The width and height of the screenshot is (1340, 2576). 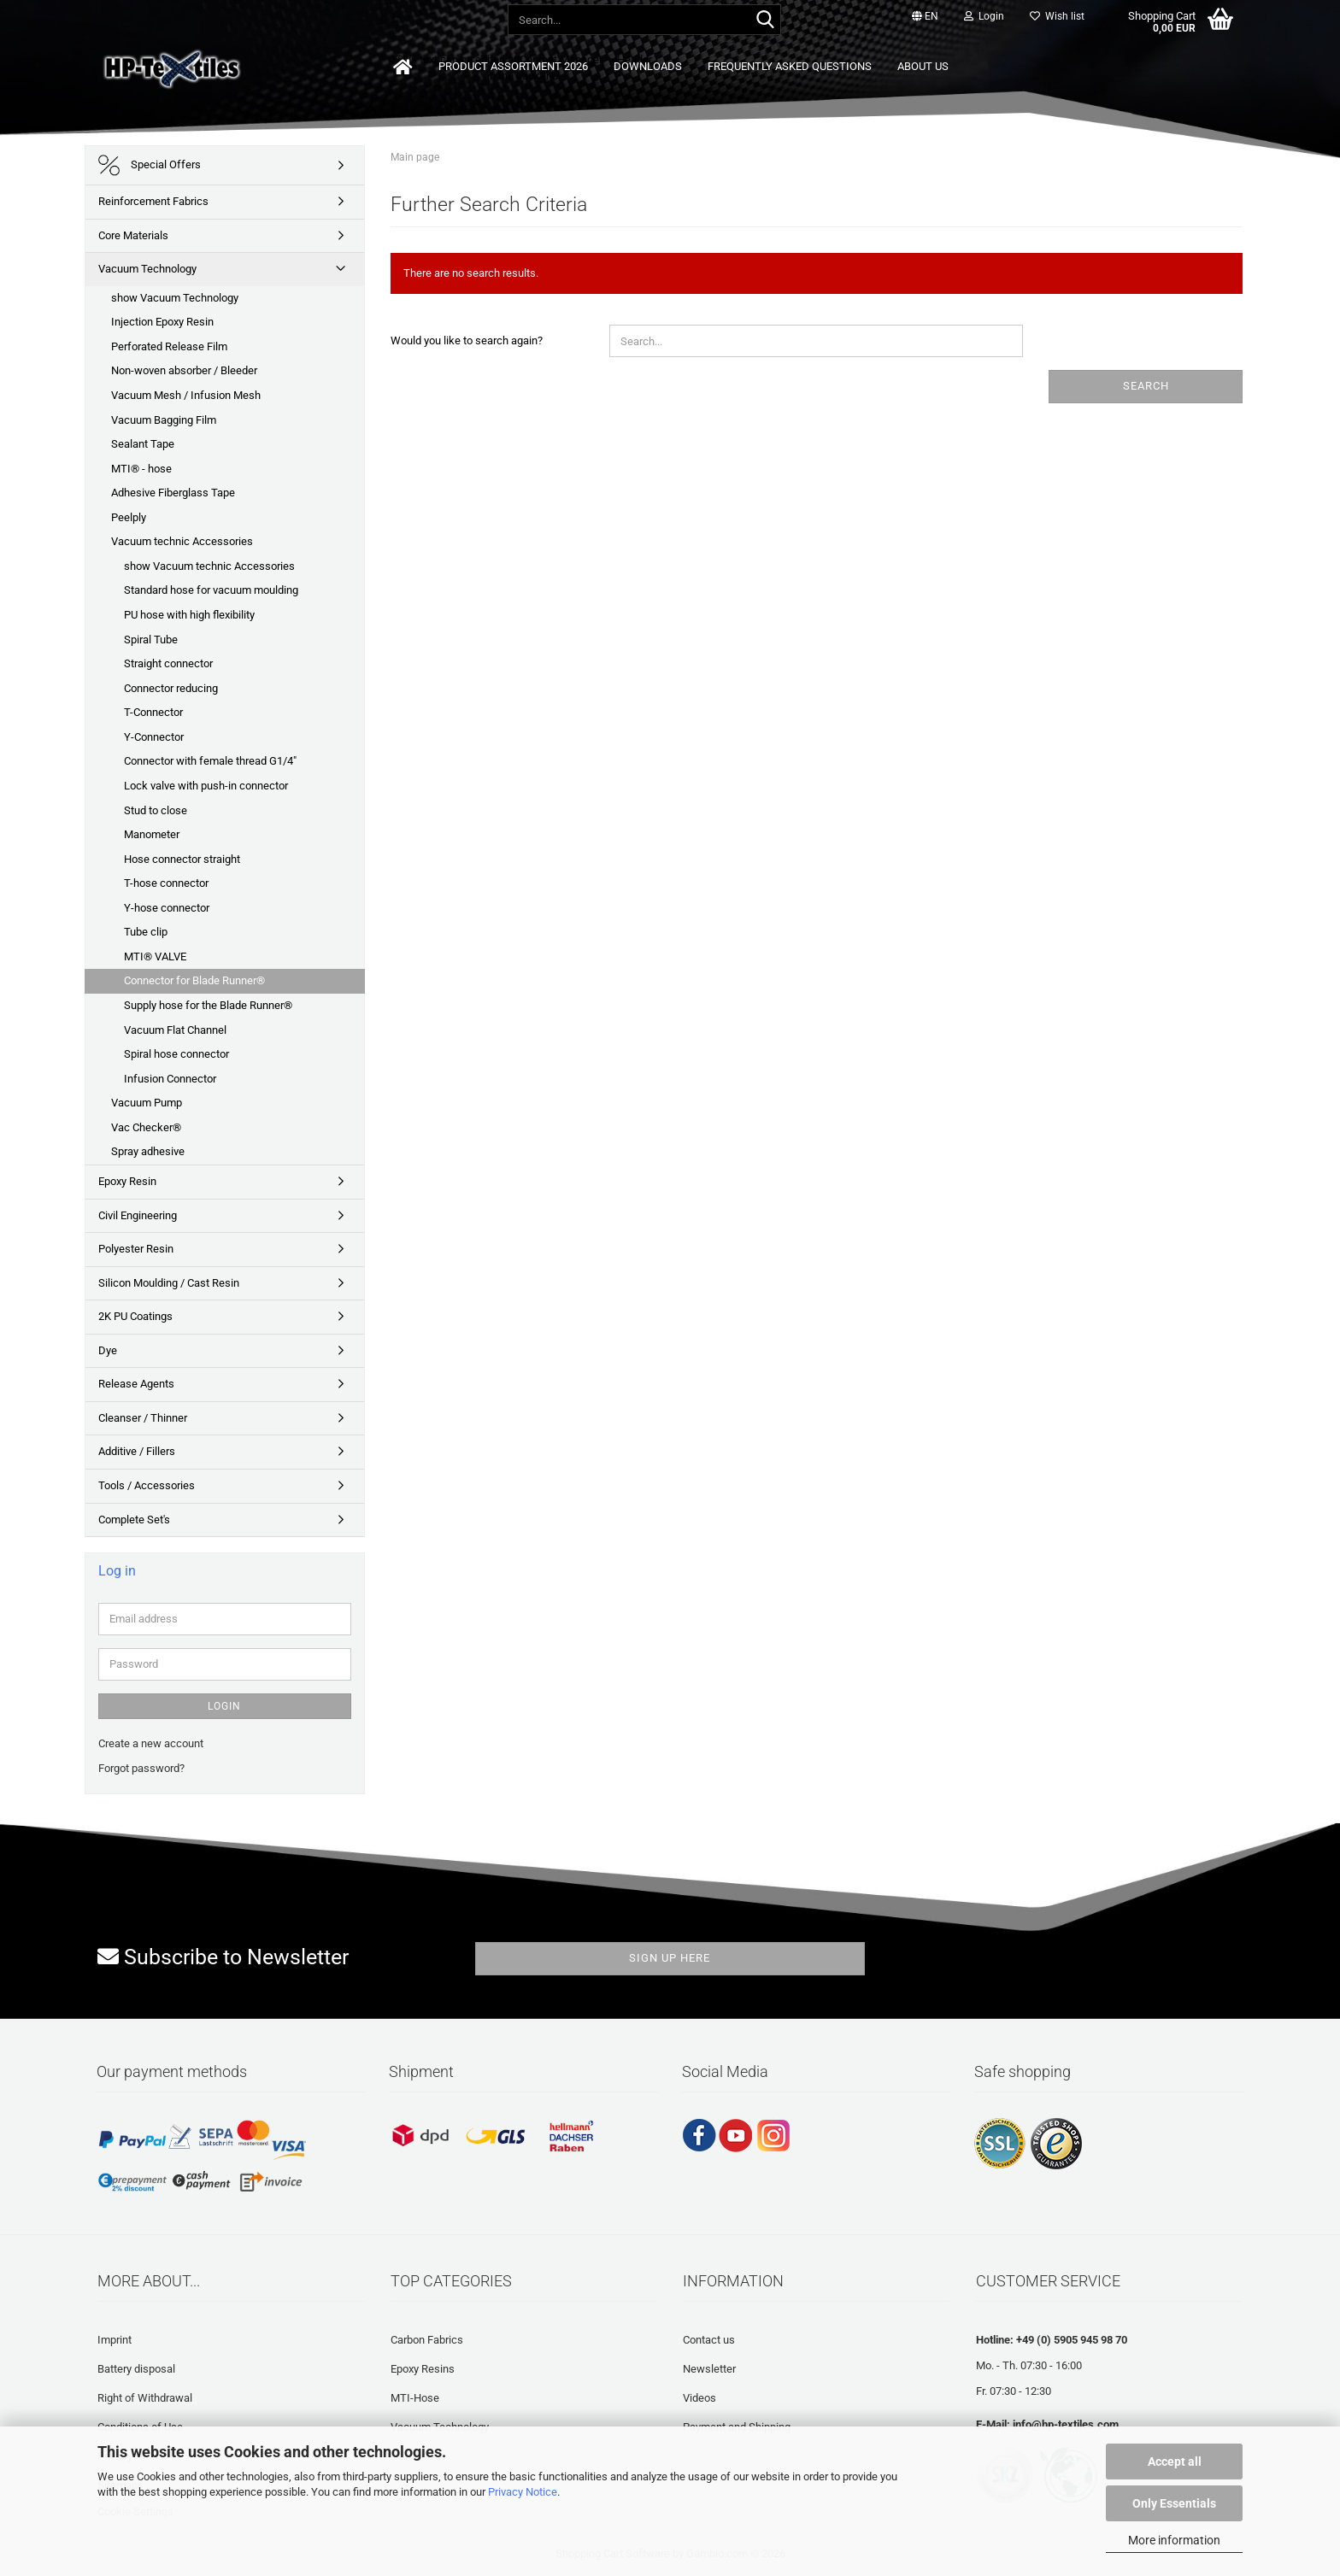 What do you see at coordinates (166, 883) in the screenshot?
I see `T-hose connector` at bounding box center [166, 883].